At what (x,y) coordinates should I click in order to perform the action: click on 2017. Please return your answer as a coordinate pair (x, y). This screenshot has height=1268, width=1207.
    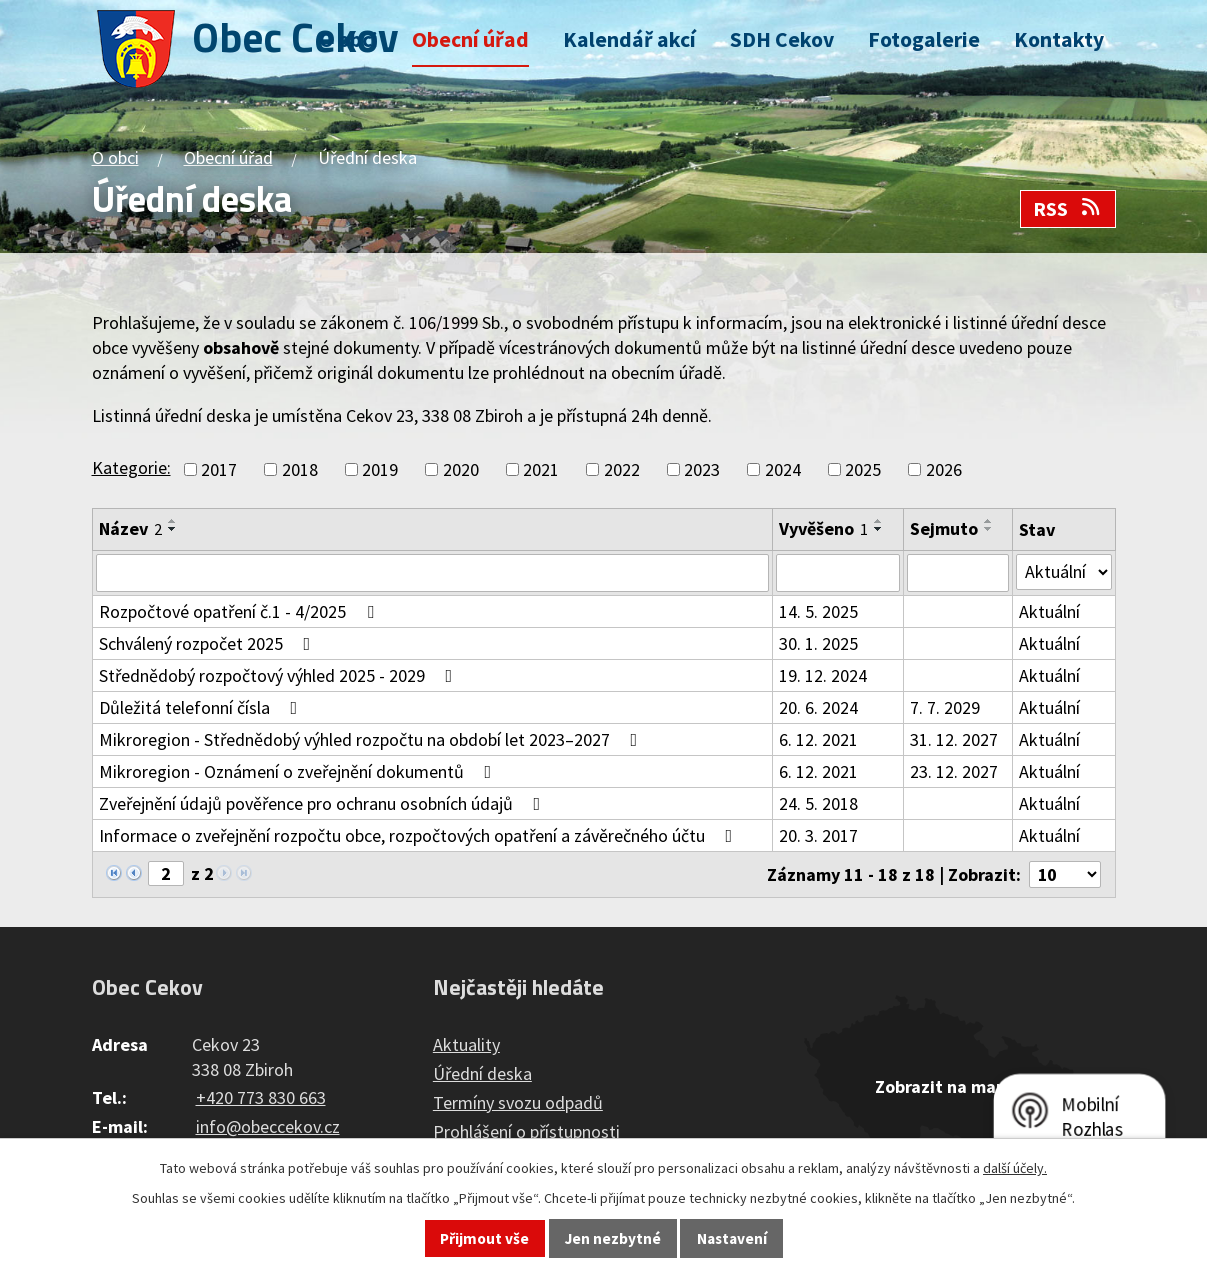
    Looking at the image, I should click on (219, 469).